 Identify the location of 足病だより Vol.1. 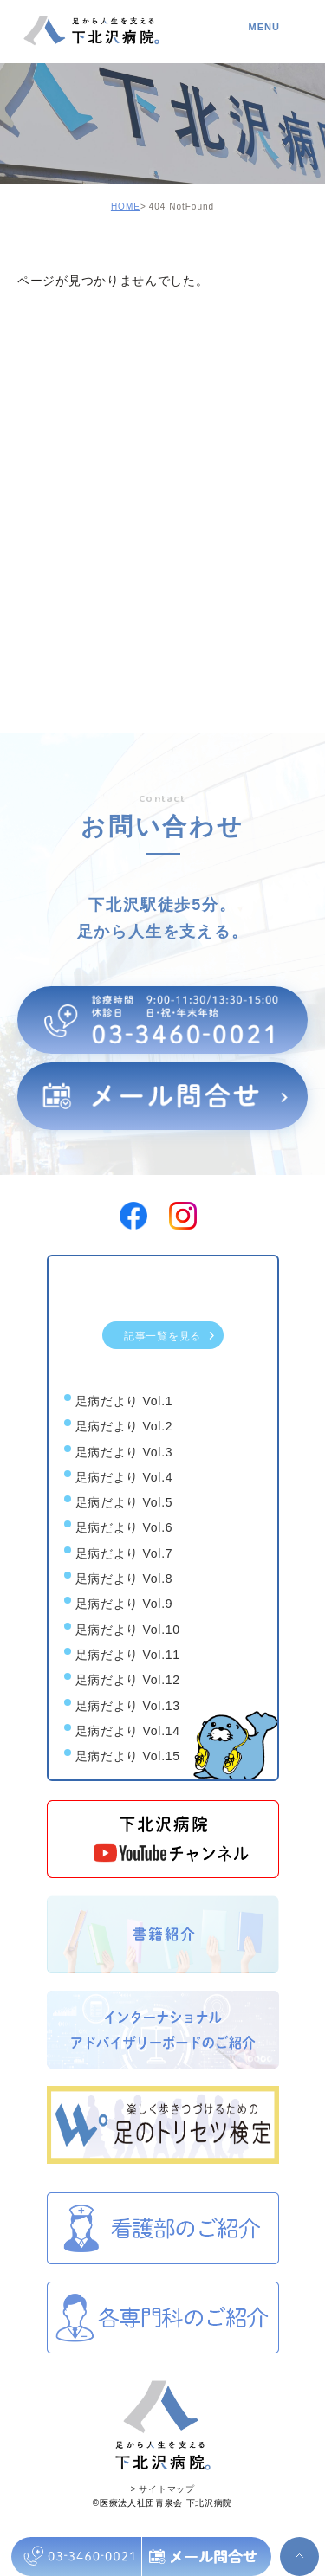
(124, 1401).